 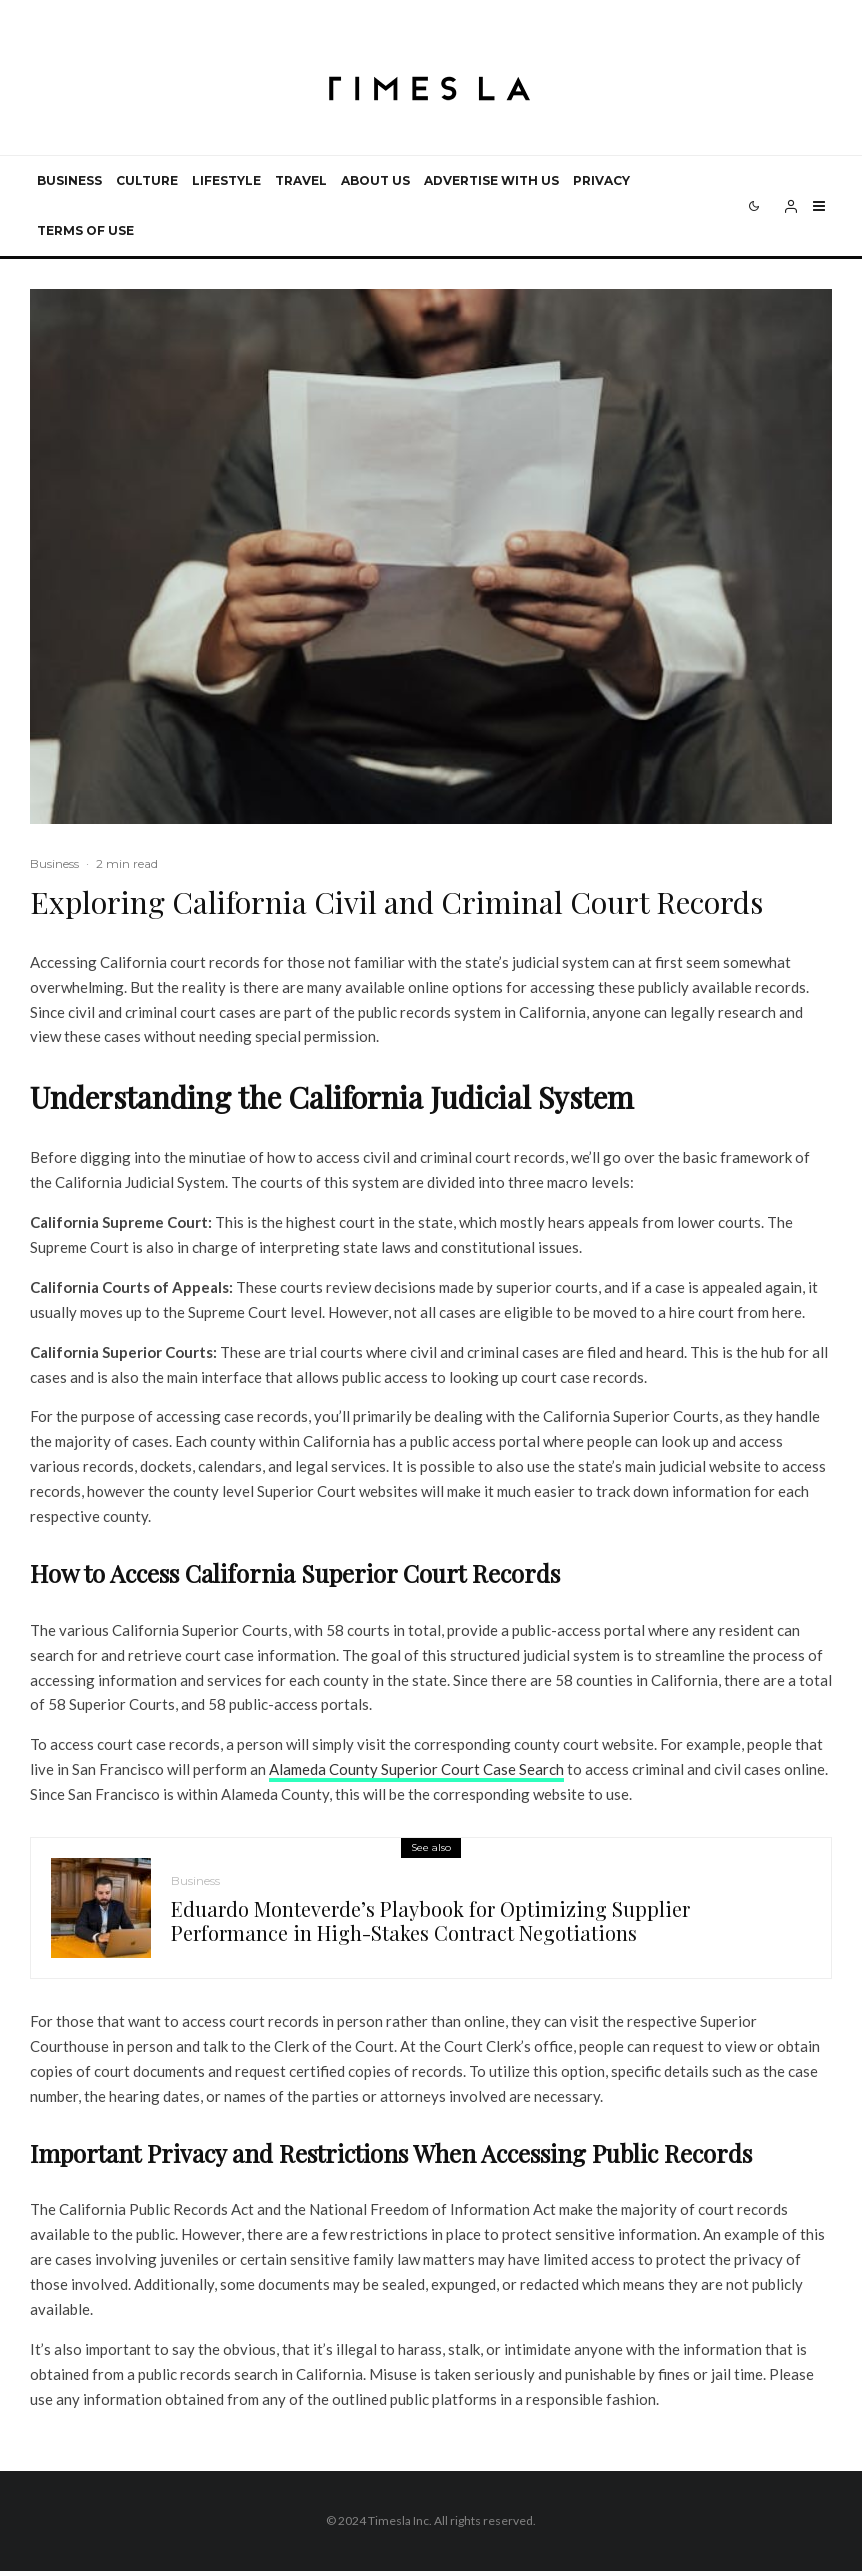 What do you see at coordinates (491, 180) in the screenshot?
I see `Advertise with us` at bounding box center [491, 180].